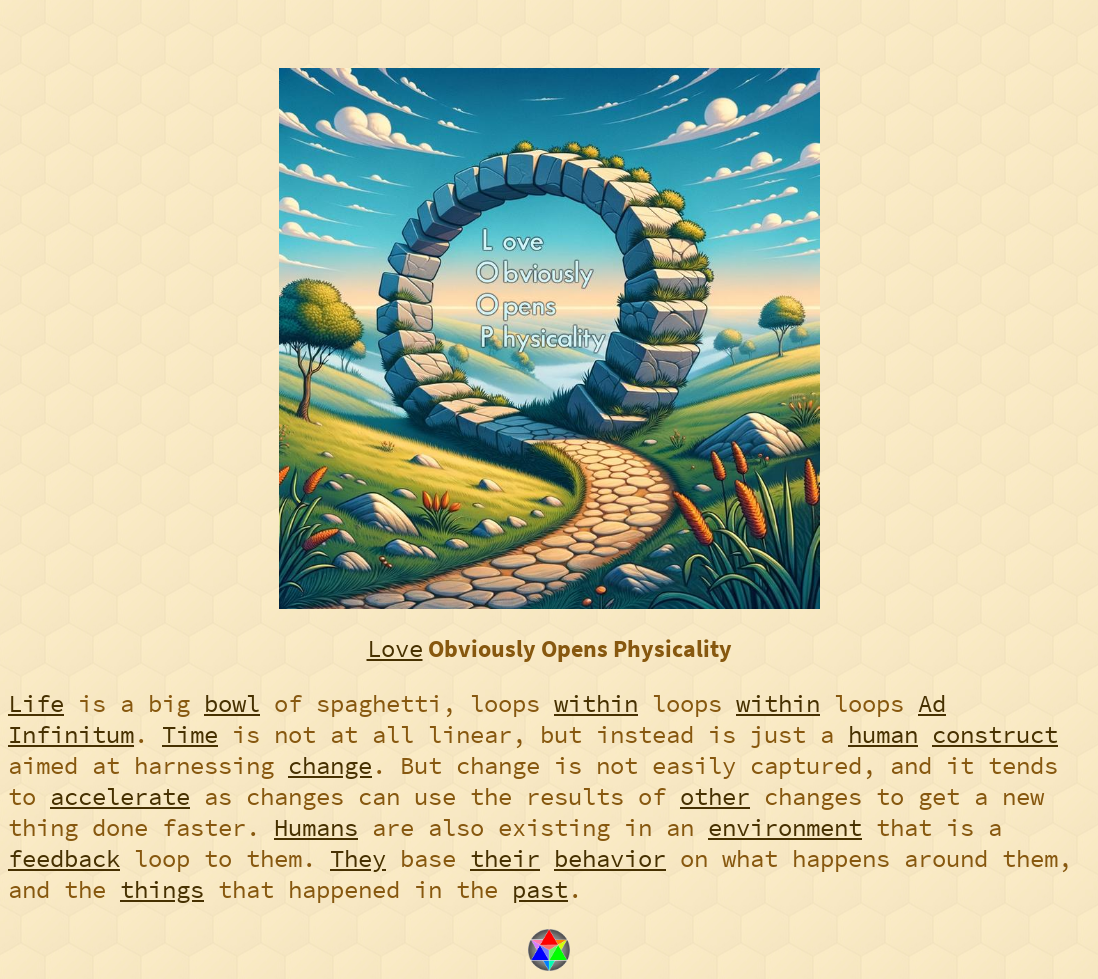 The image size is (1098, 979). What do you see at coordinates (190, 734) in the screenshot?
I see `Time` at bounding box center [190, 734].